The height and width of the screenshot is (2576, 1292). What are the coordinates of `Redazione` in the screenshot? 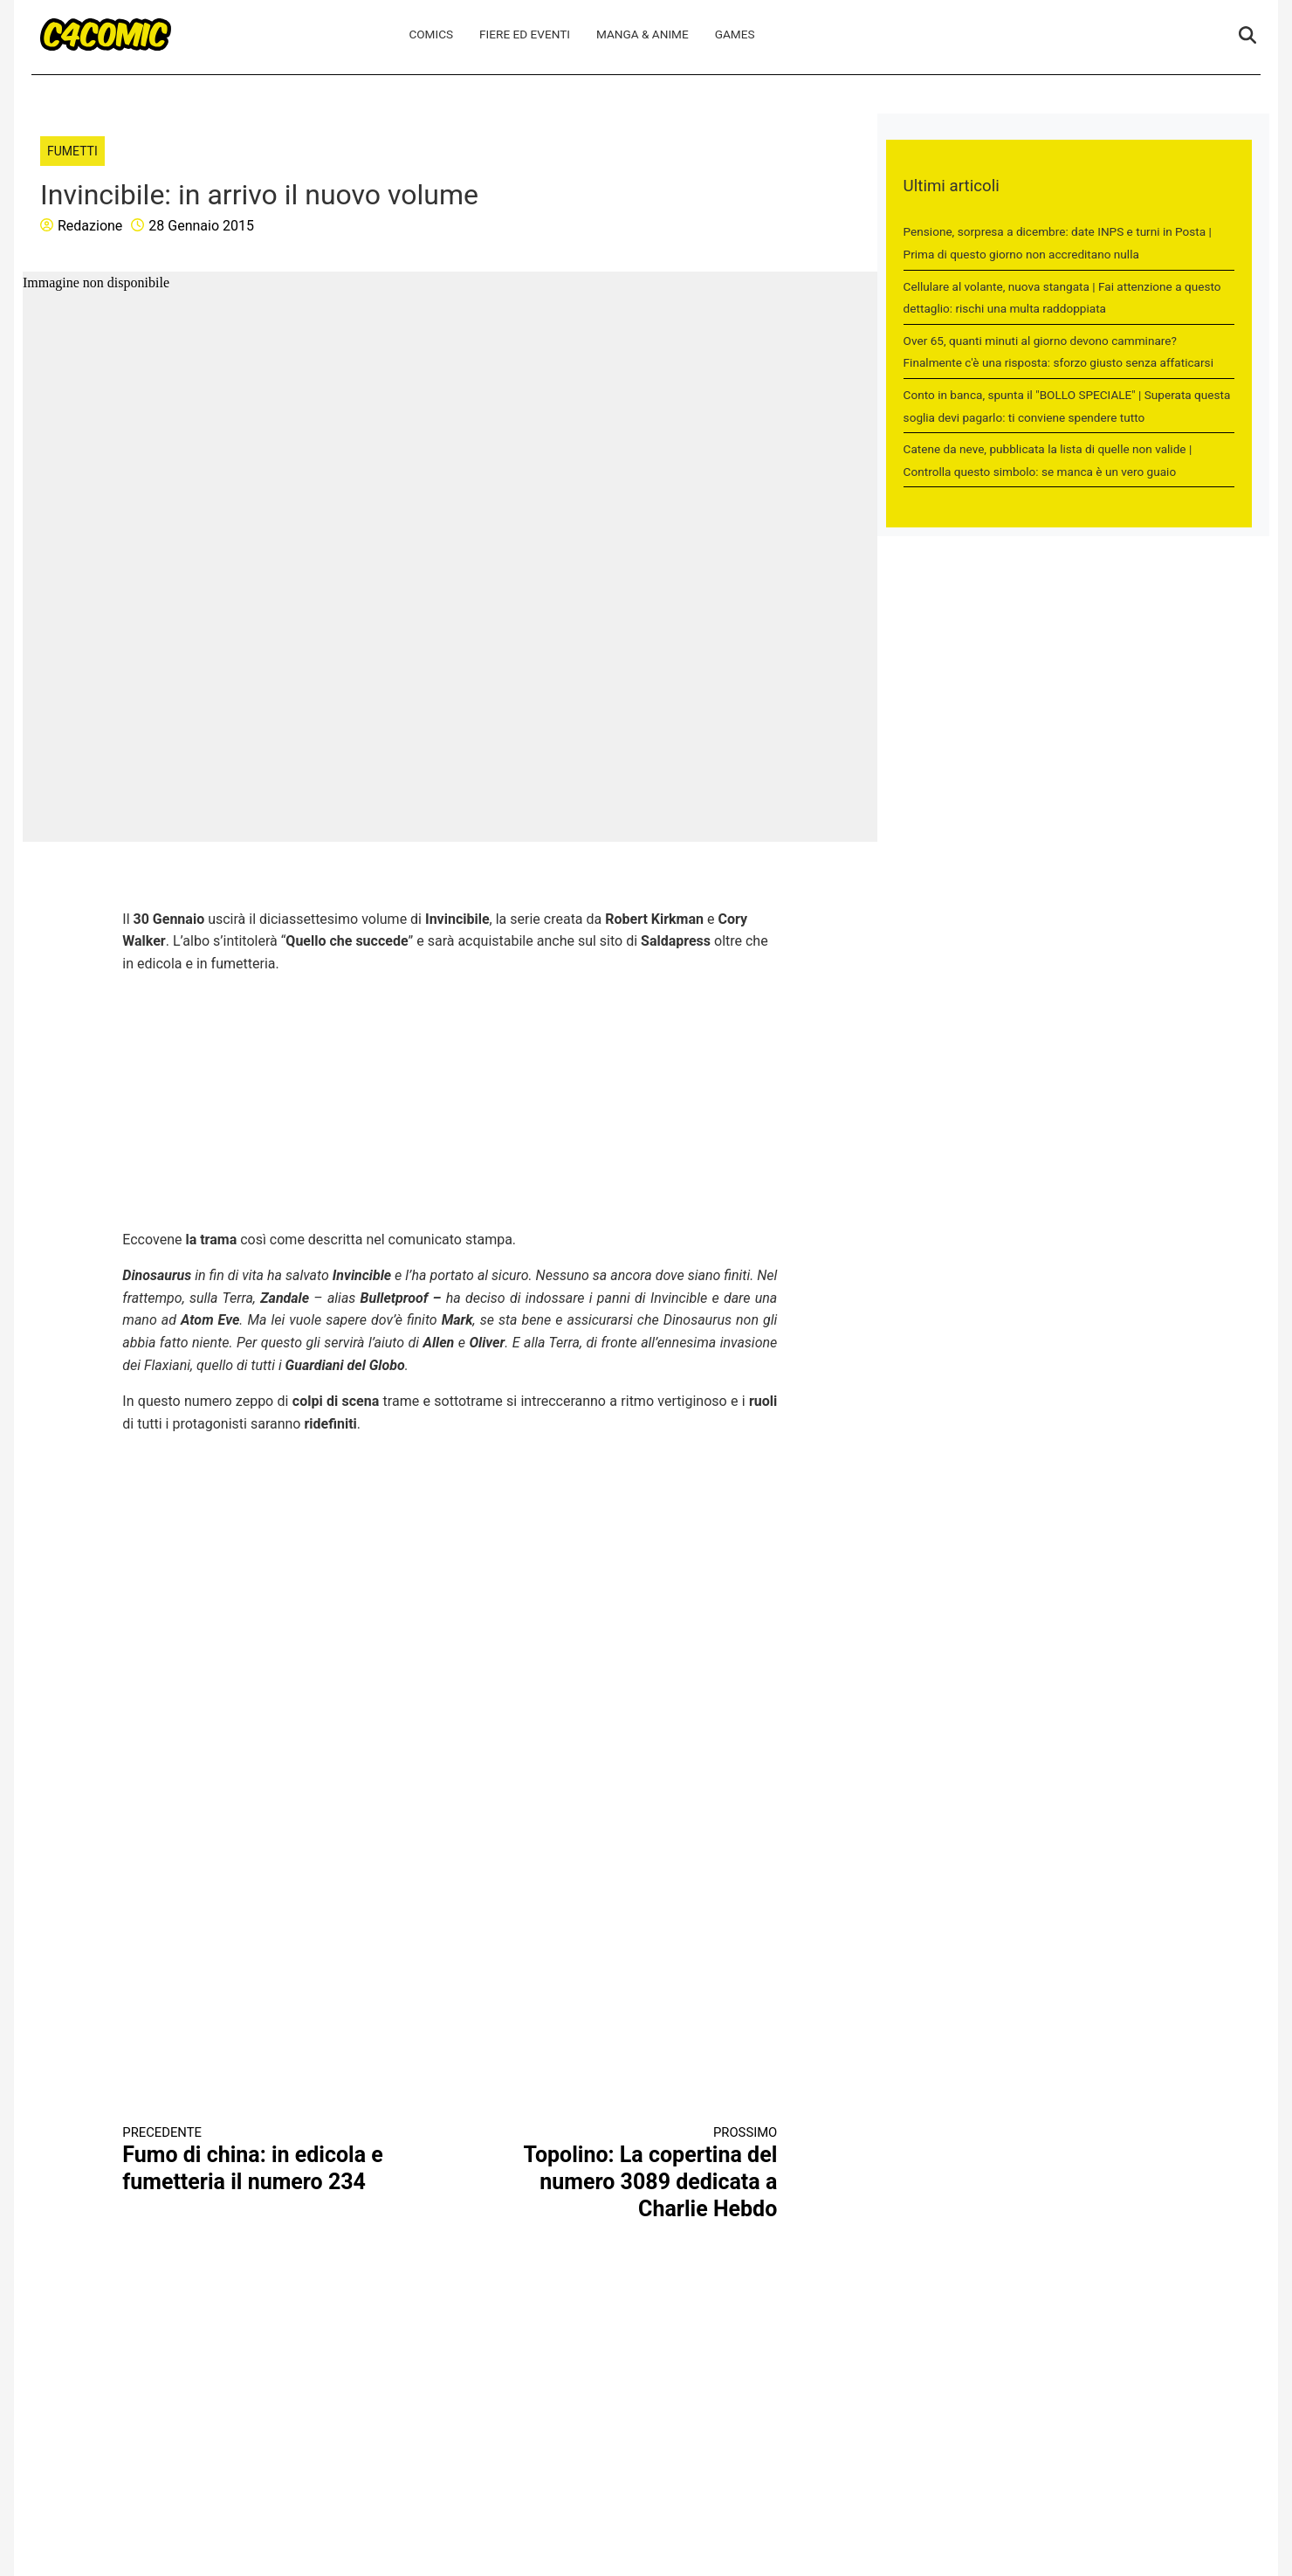 It's located at (90, 225).